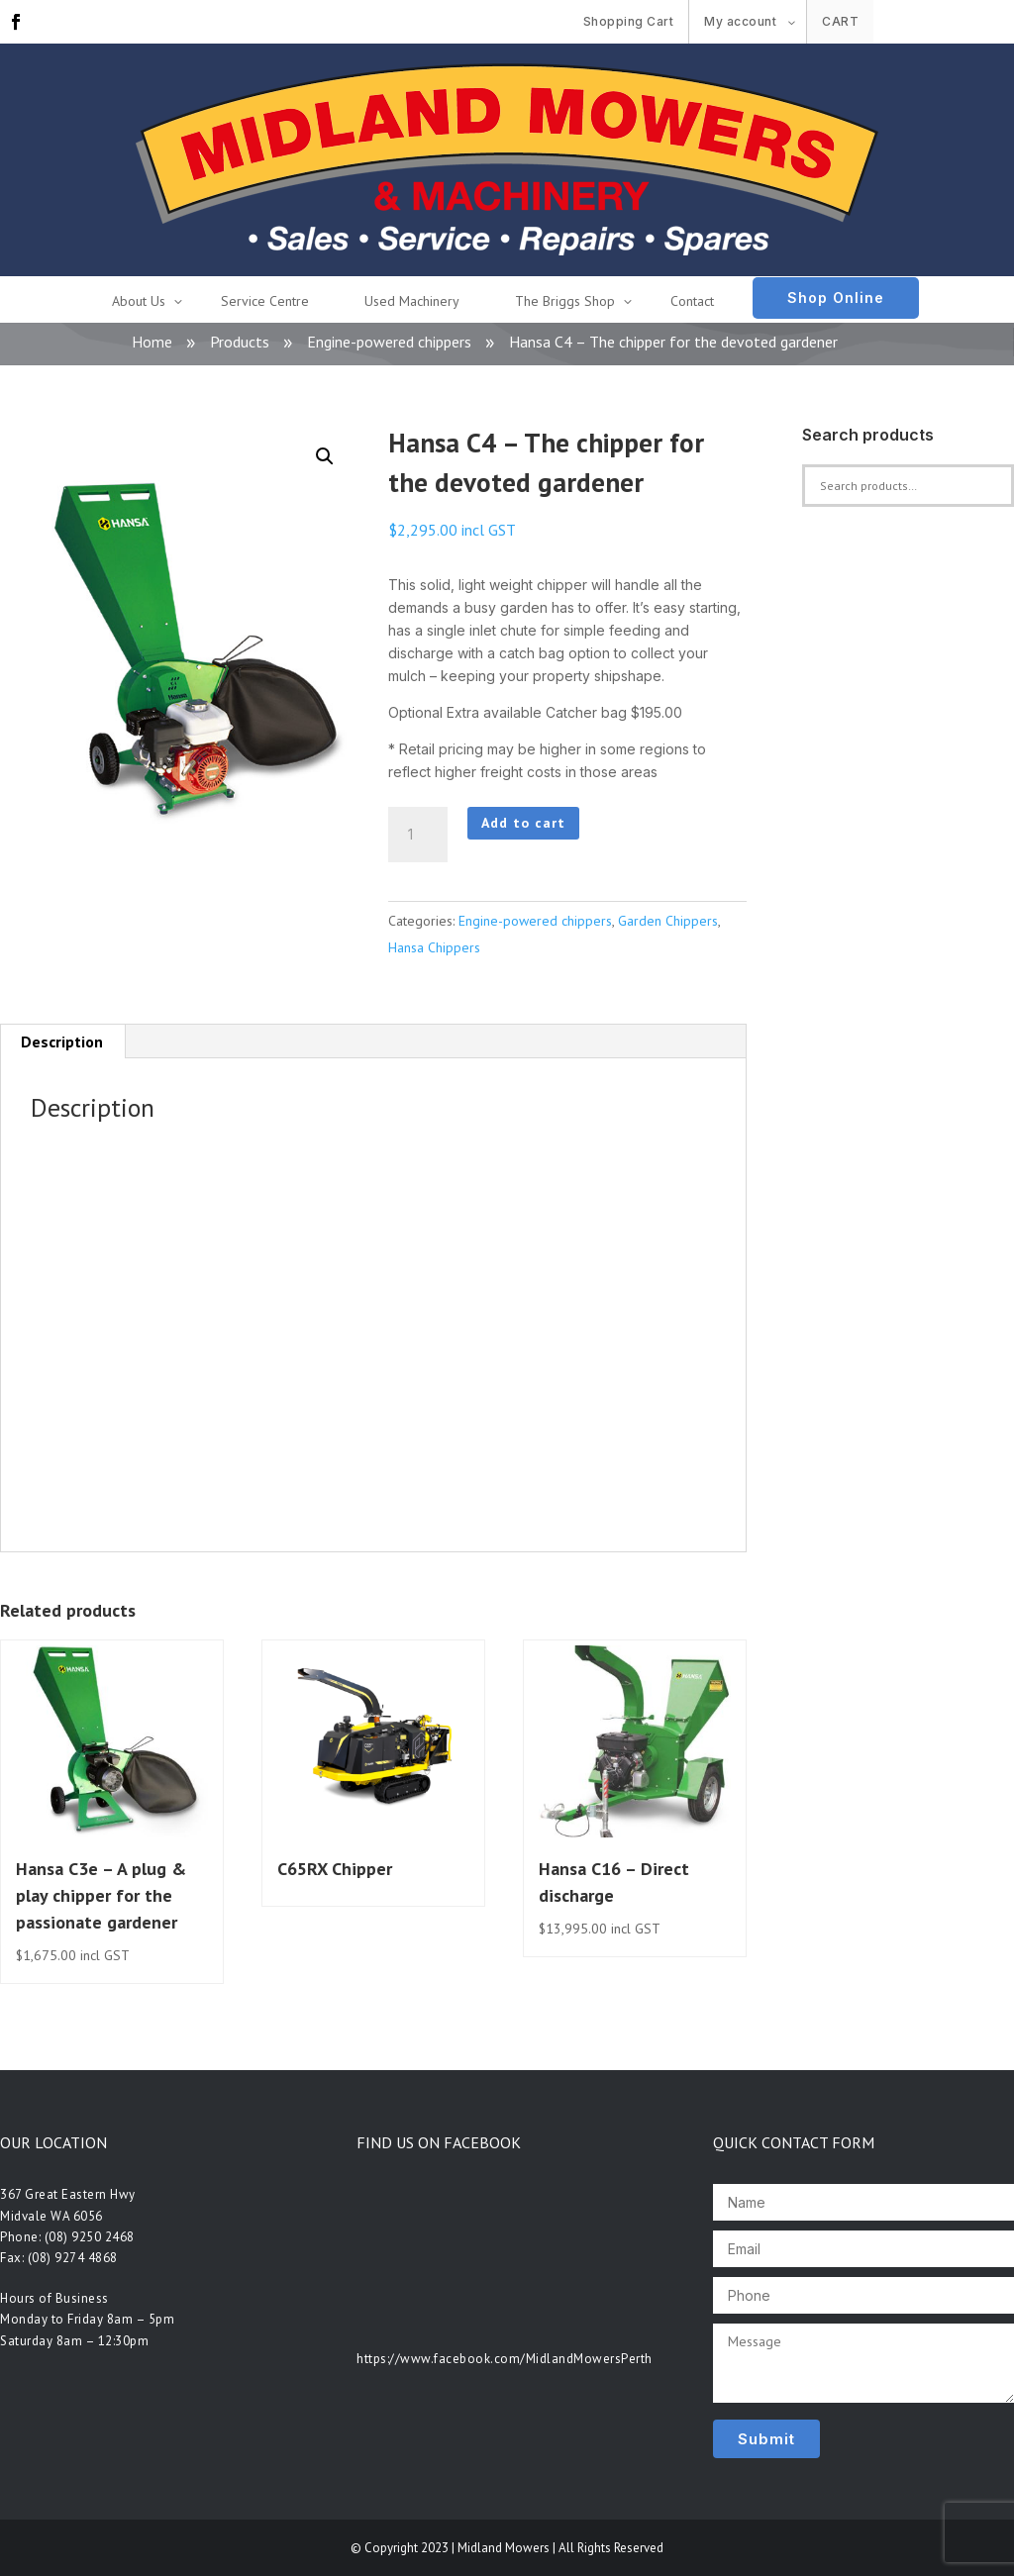  What do you see at coordinates (504, 2358) in the screenshot?
I see `https://www.facebook.com/MidlandMowersPerth` at bounding box center [504, 2358].